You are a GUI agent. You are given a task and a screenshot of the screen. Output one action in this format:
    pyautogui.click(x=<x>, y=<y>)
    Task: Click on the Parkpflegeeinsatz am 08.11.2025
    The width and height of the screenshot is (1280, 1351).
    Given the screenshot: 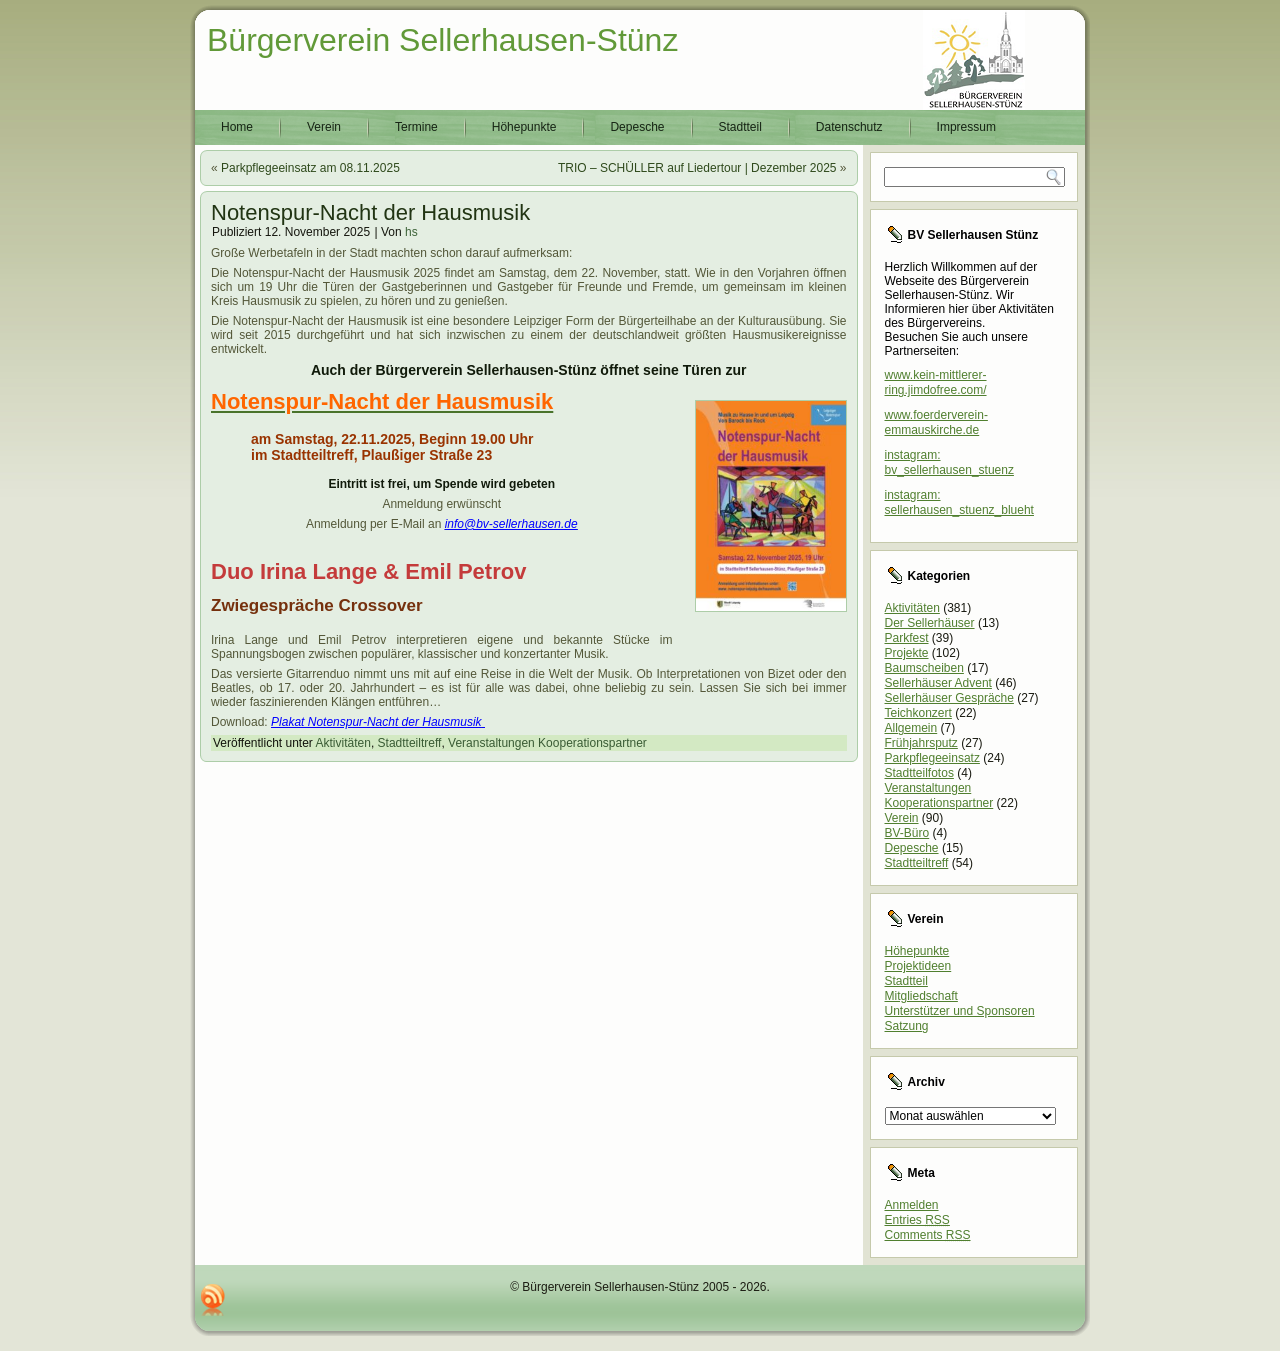 What is the action you would take?
    pyautogui.click(x=310, y=168)
    